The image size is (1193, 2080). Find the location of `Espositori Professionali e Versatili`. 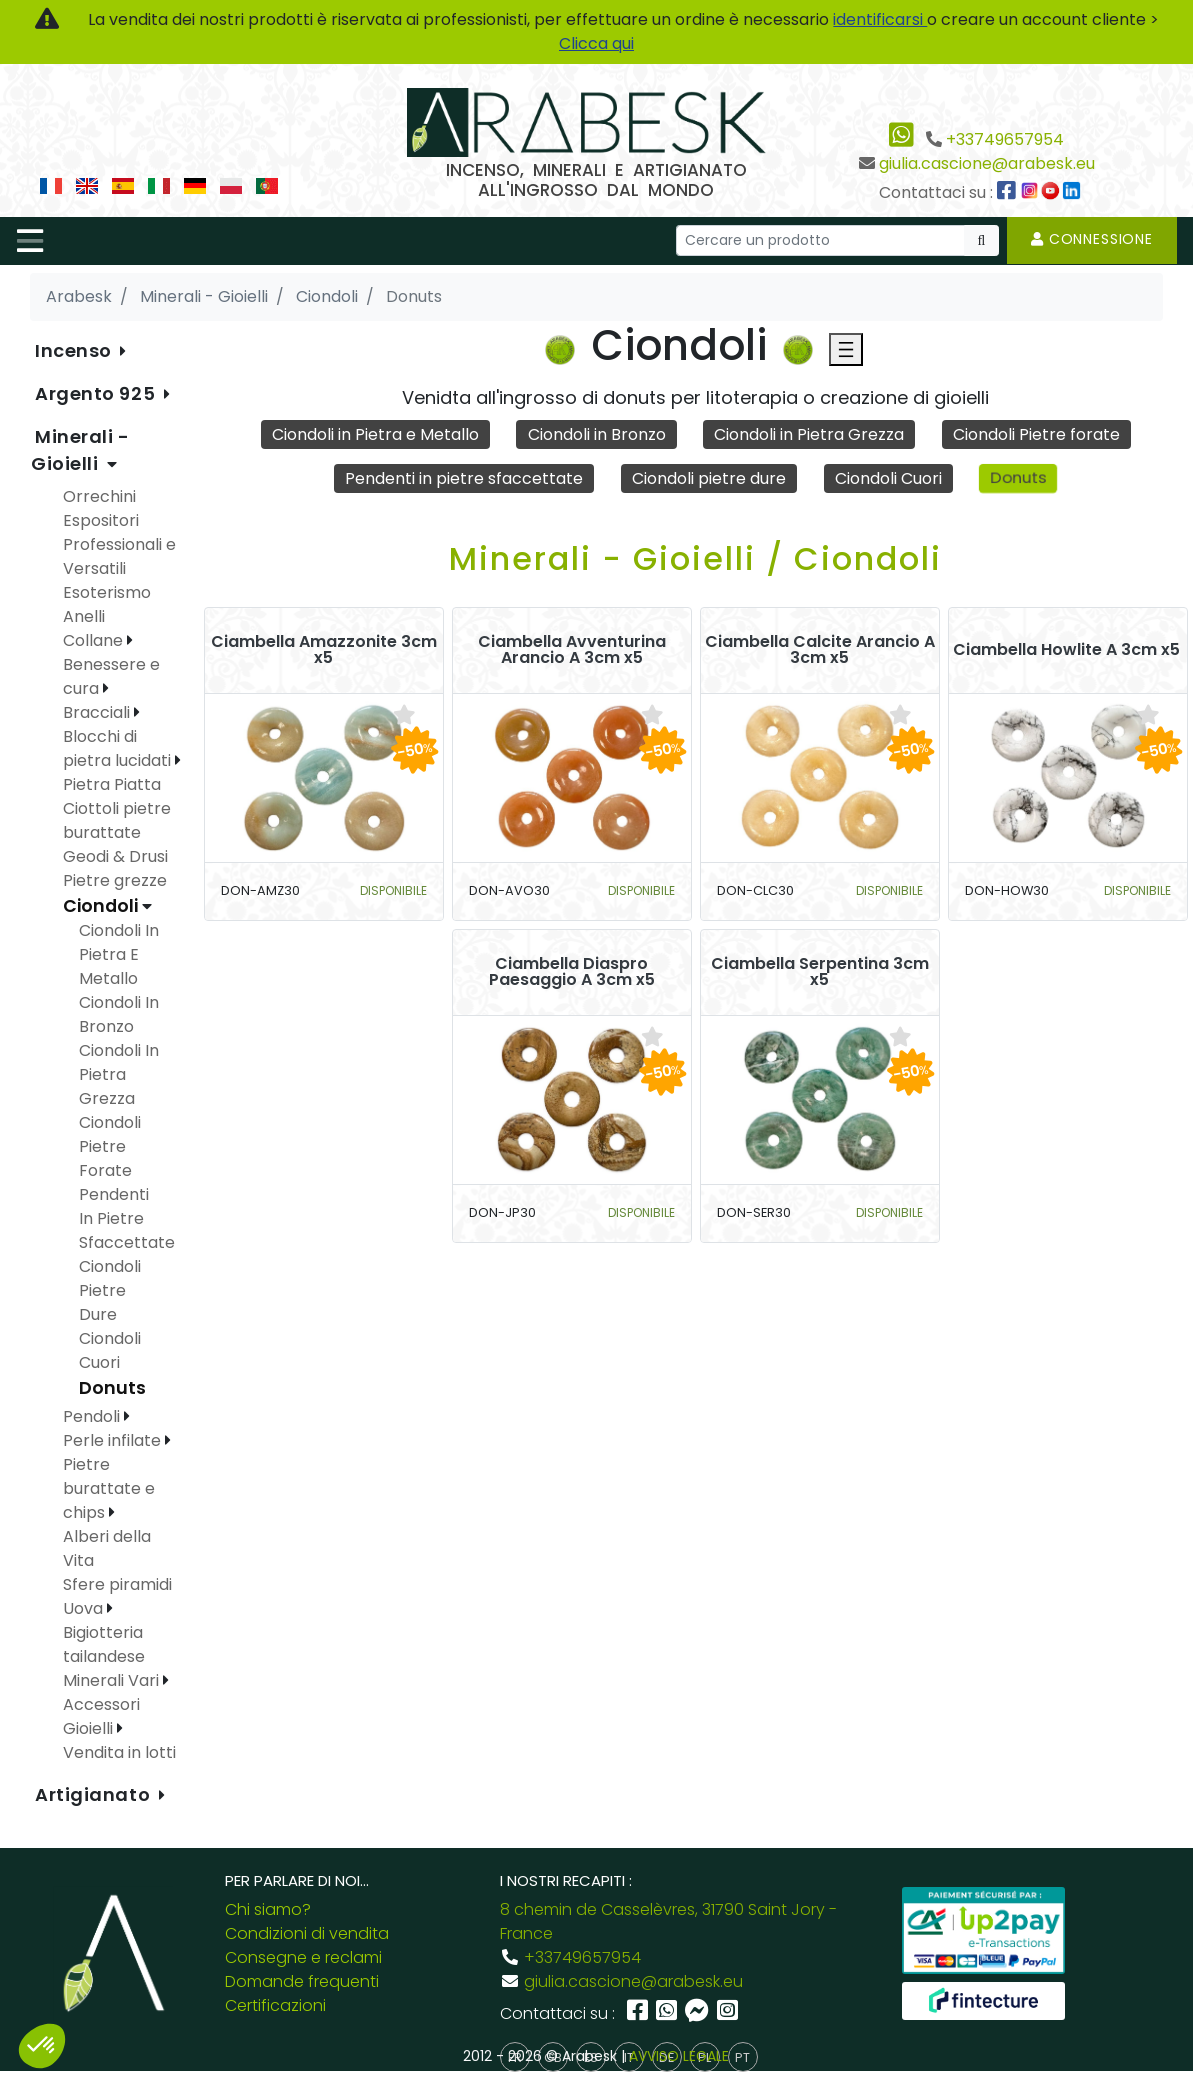

Espositori Professionali e Versatili is located at coordinates (119, 544).